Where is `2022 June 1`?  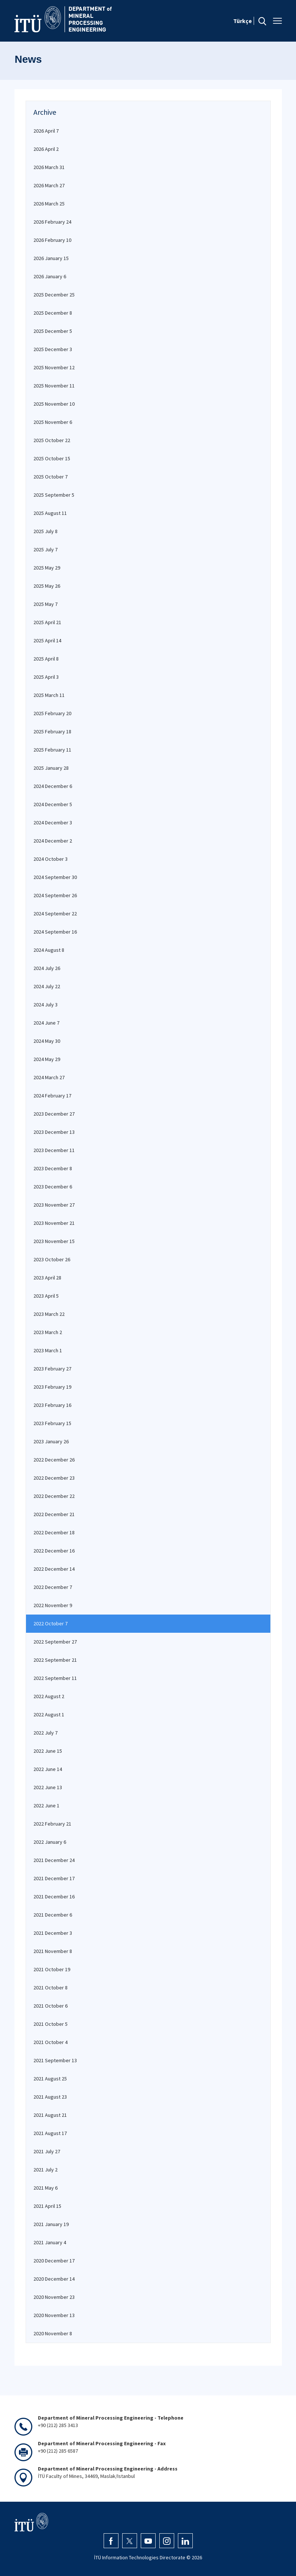 2022 June 1 is located at coordinates (46, 1805).